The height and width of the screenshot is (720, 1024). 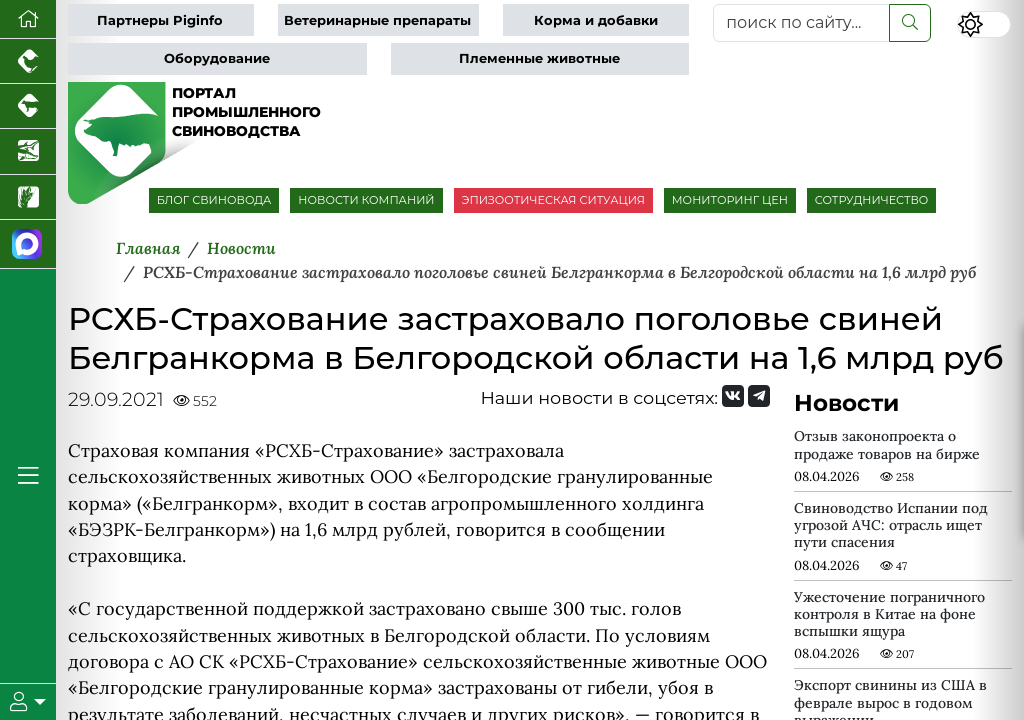 I want to click on [Новости аквакультуры], so click(x=28, y=151).